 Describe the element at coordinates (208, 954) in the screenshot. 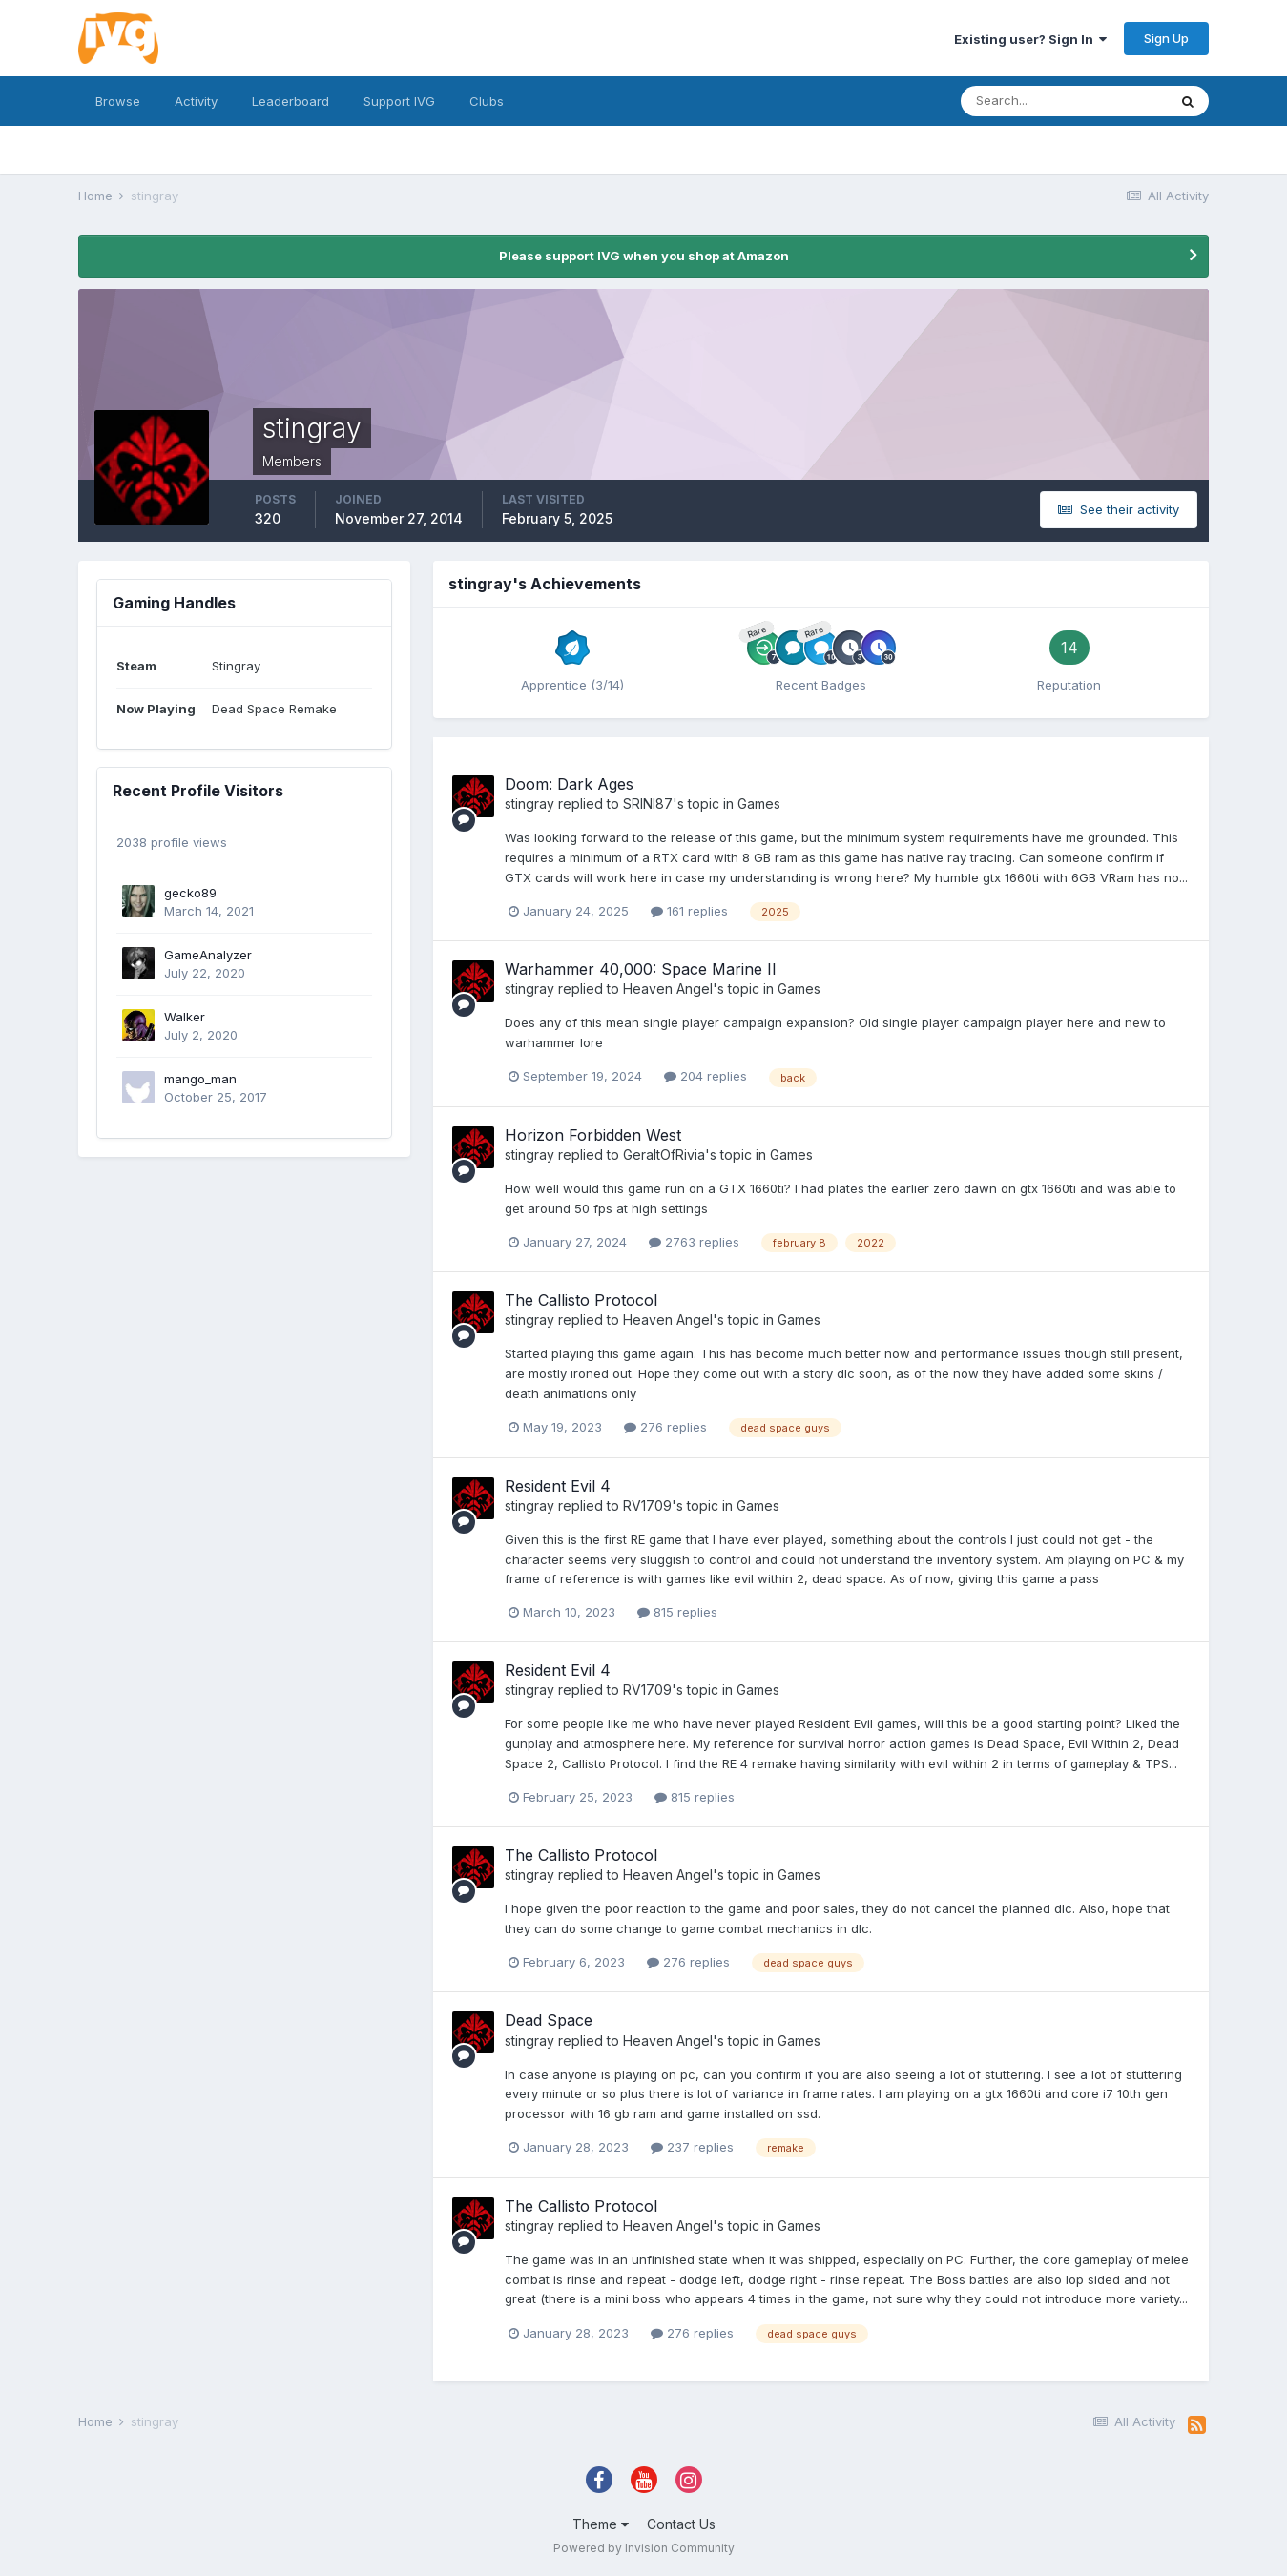

I see `GameAnalyzer` at that location.